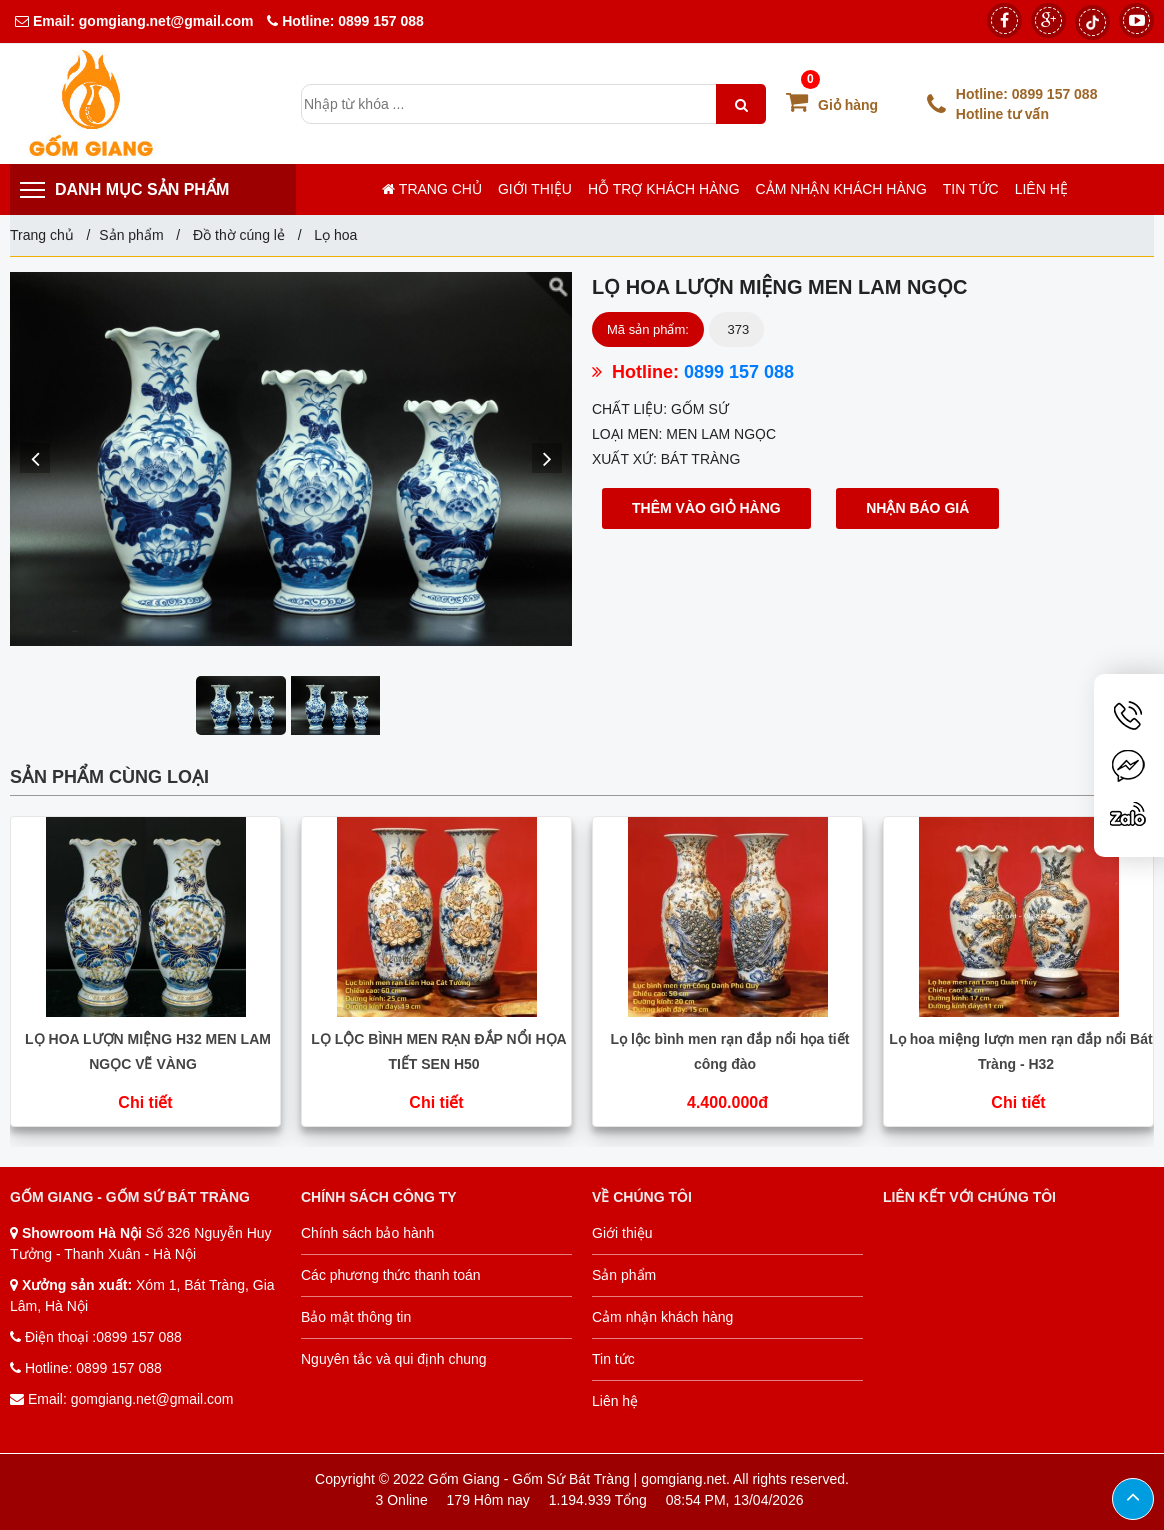  What do you see at coordinates (239, 235) in the screenshot?
I see `Đồ thờ cúng lẻ` at bounding box center [239, 235].